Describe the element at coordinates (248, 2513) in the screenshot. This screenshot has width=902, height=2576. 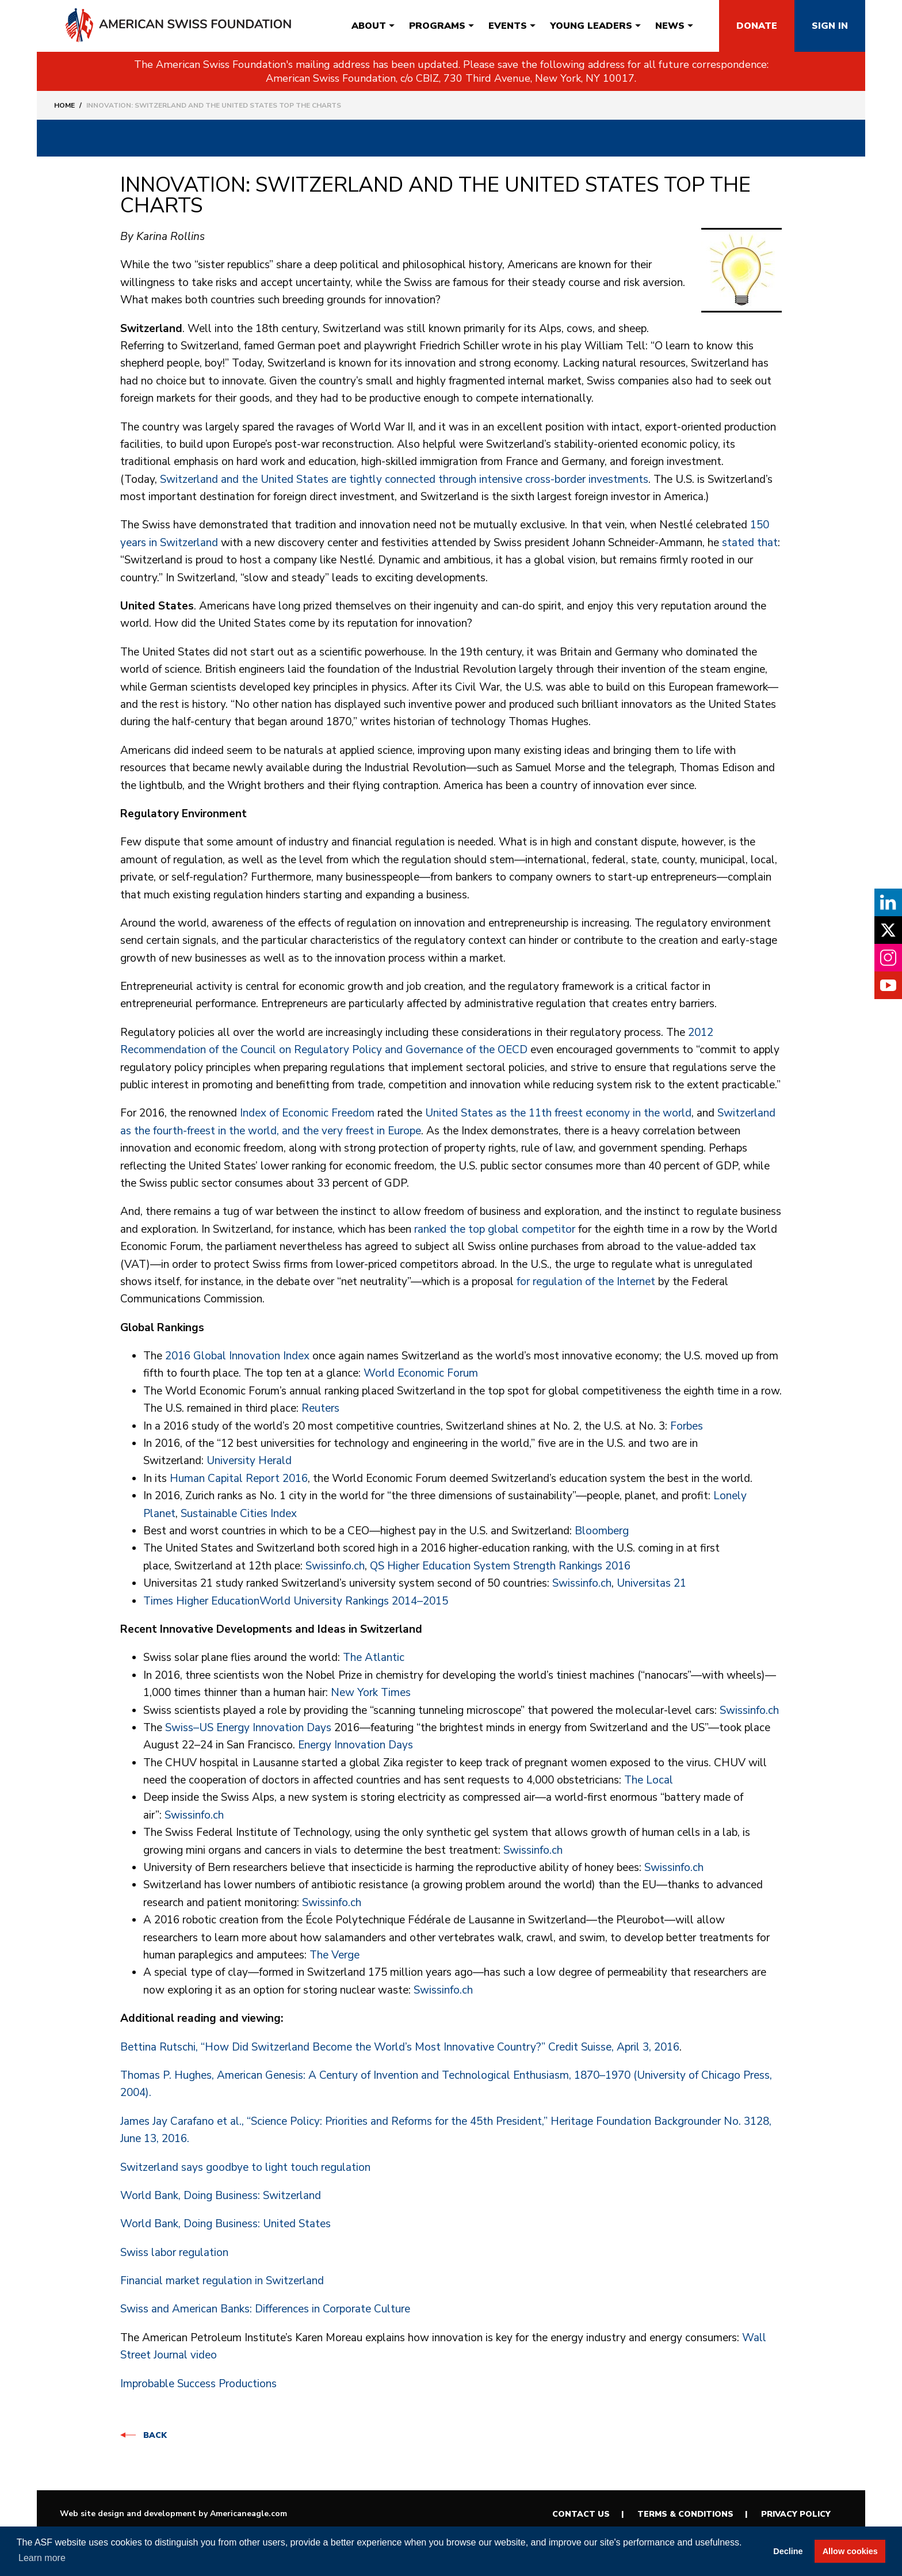
I see `Americaneagle.com` at that location.